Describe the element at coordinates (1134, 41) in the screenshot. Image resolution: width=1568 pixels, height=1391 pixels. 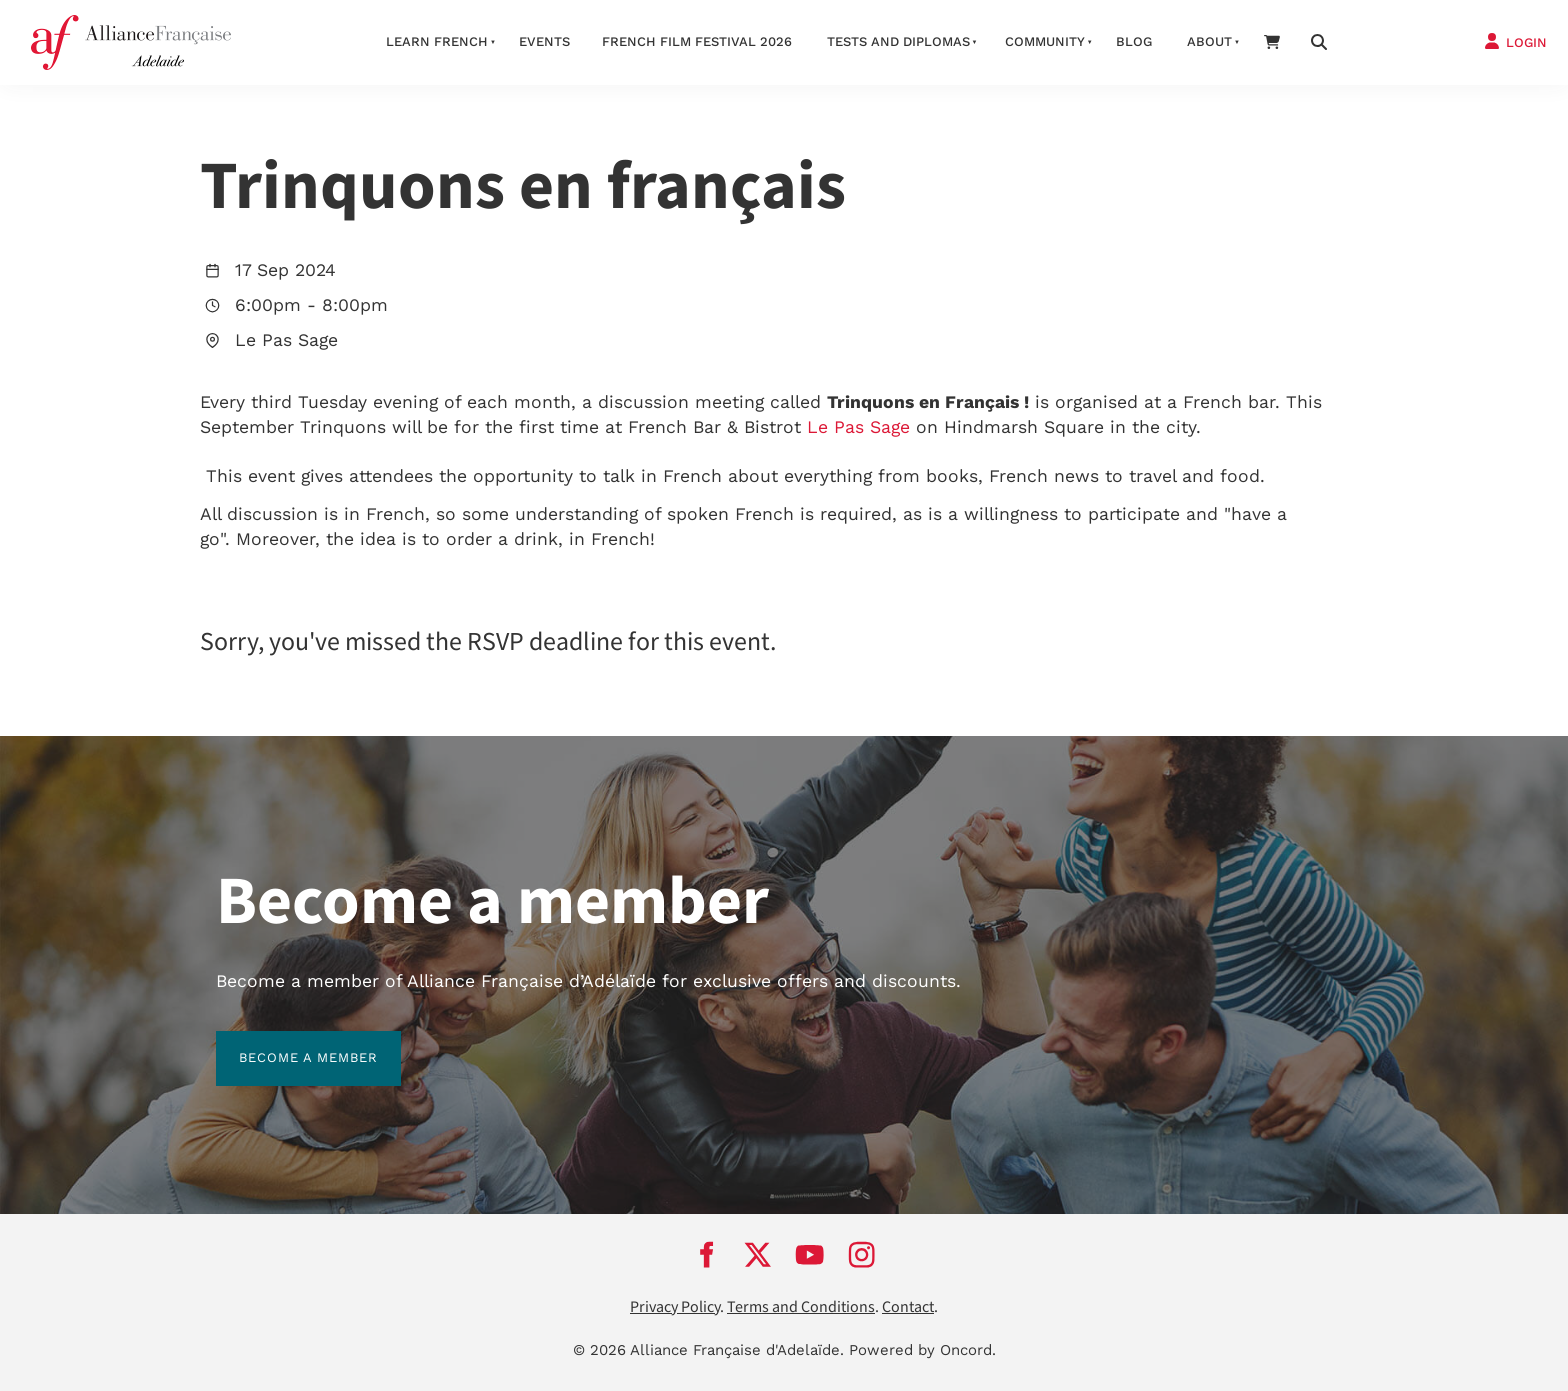
I see `Blog` at that location.